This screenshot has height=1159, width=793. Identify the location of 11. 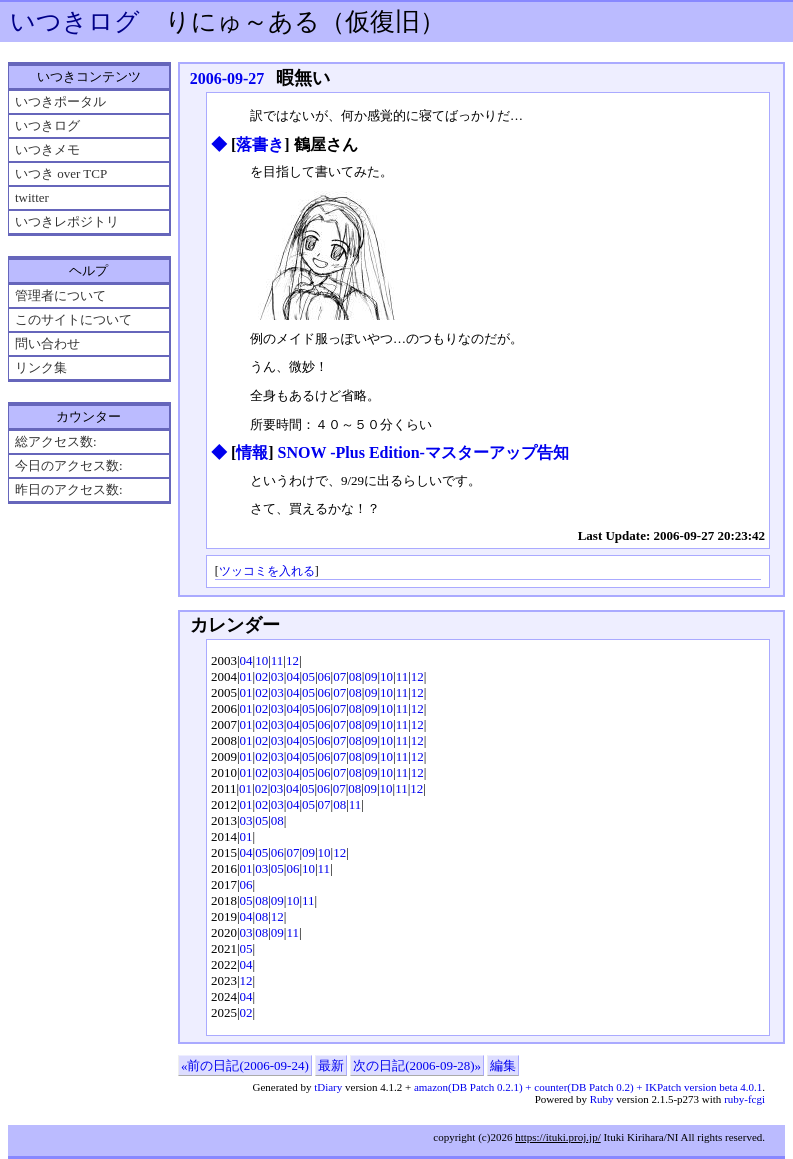
(277, 660).